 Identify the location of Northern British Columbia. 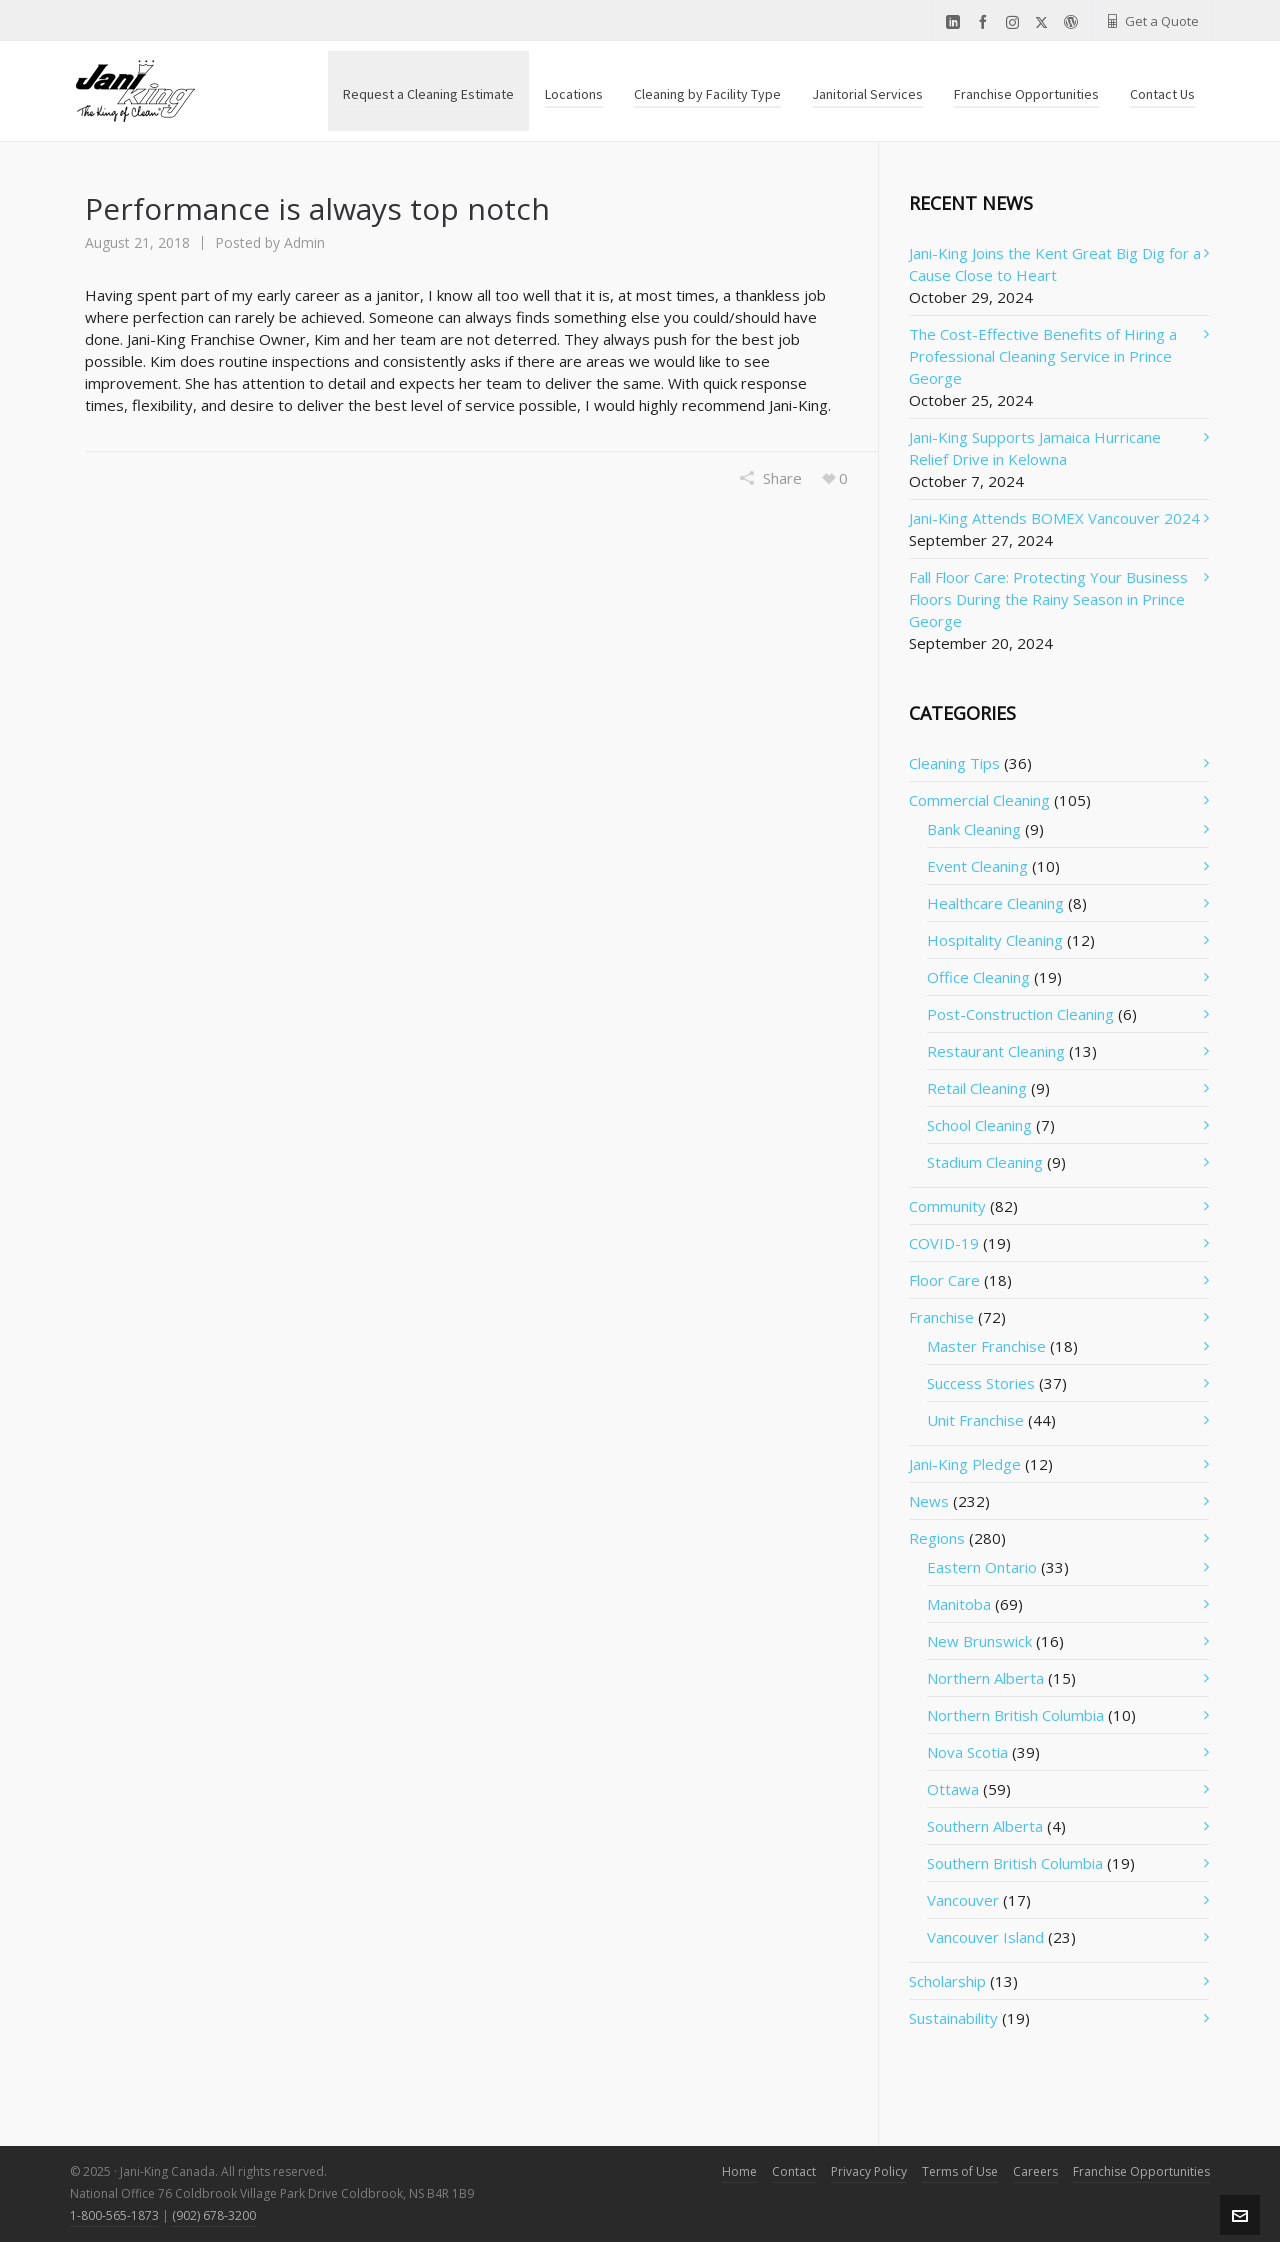
(1015, 1715).